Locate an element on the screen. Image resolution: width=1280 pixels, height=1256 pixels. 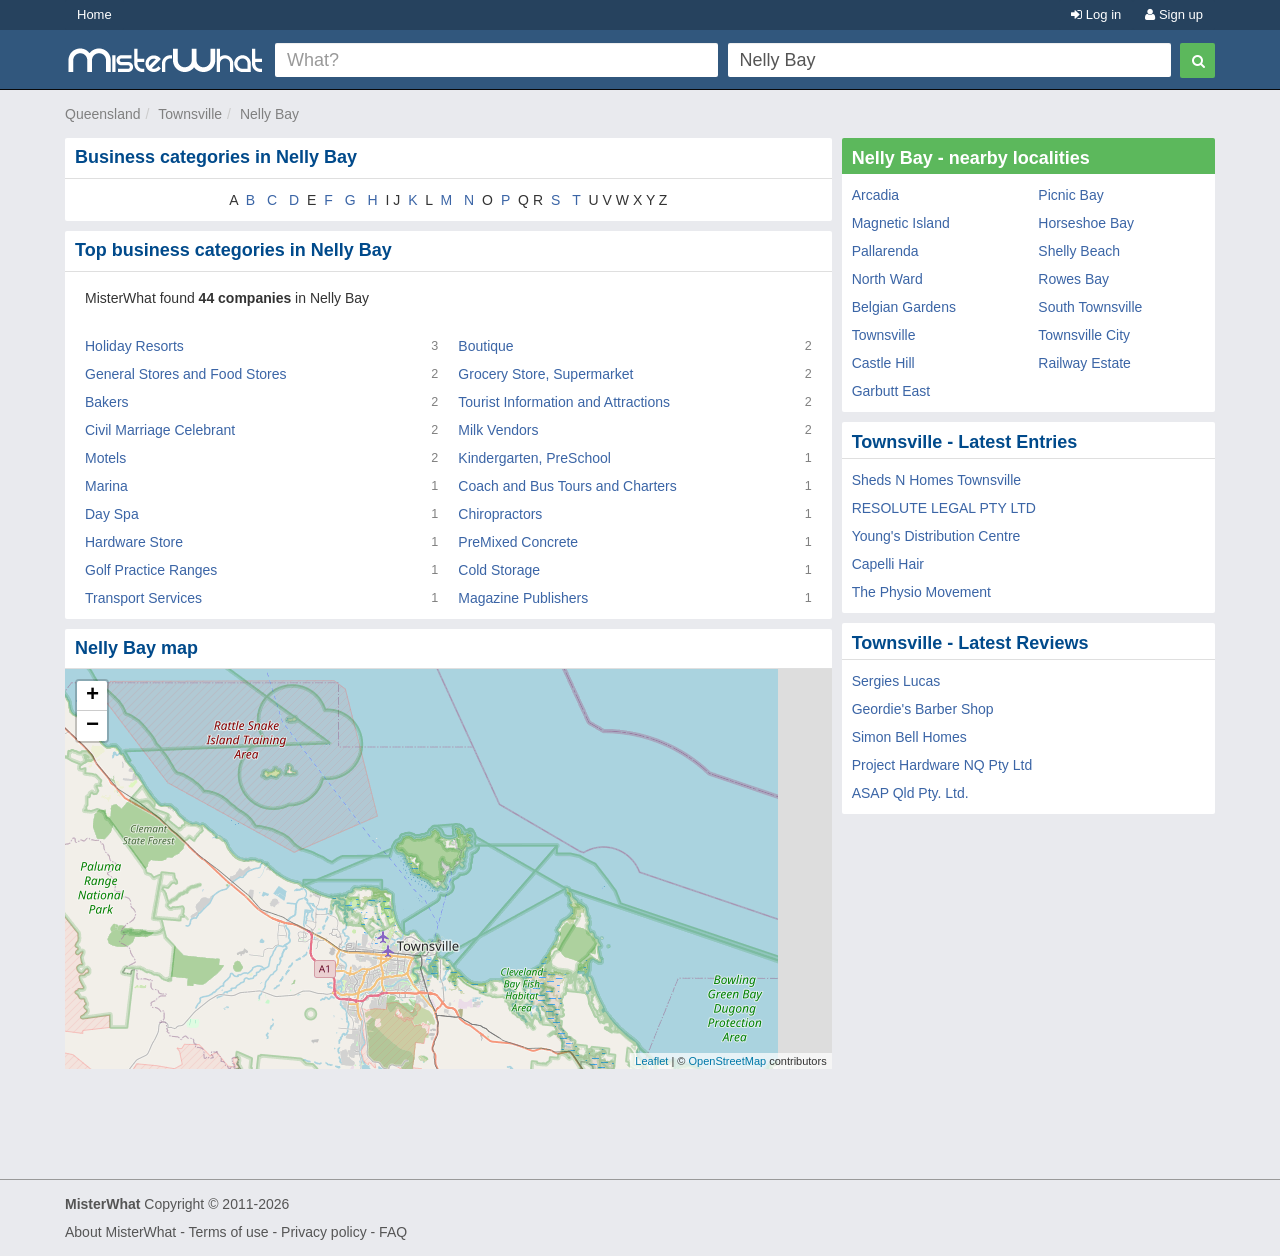
Garbutt East is located at coordinates (891, 391).